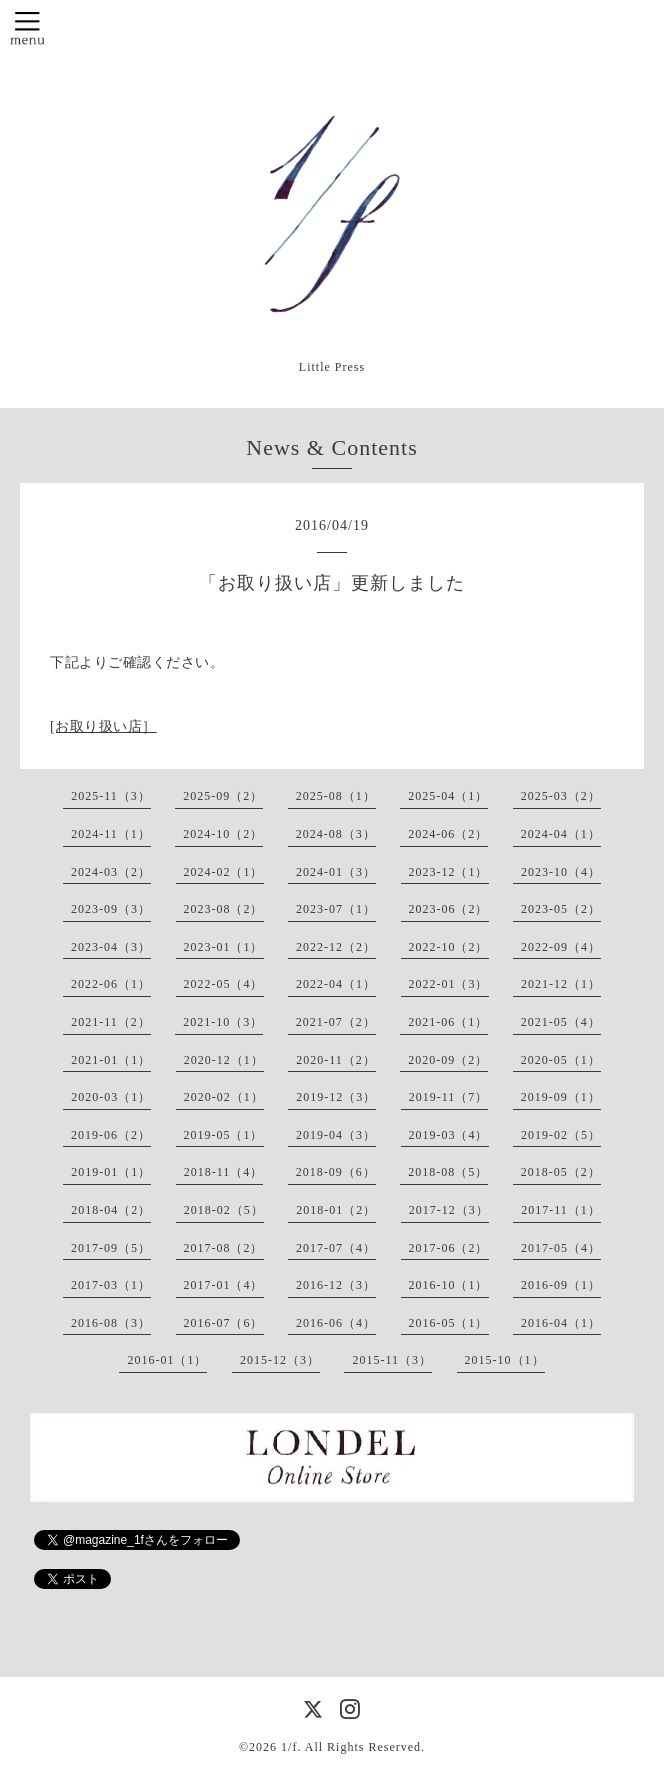 The height and width of the screenshot is (1769, 664). Describe the element at coordinates (449, 909) in the screenshot. I see `2023-06（2）` at that location.